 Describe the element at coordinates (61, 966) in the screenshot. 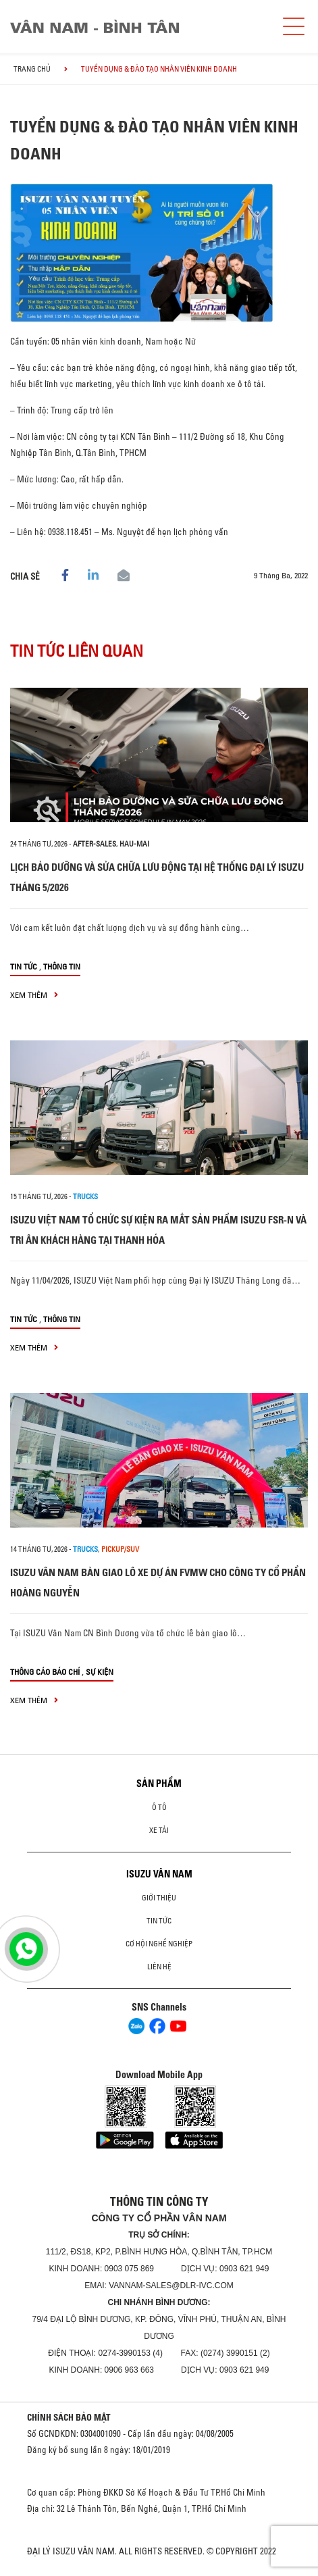

I see `Thông tin` at that location.